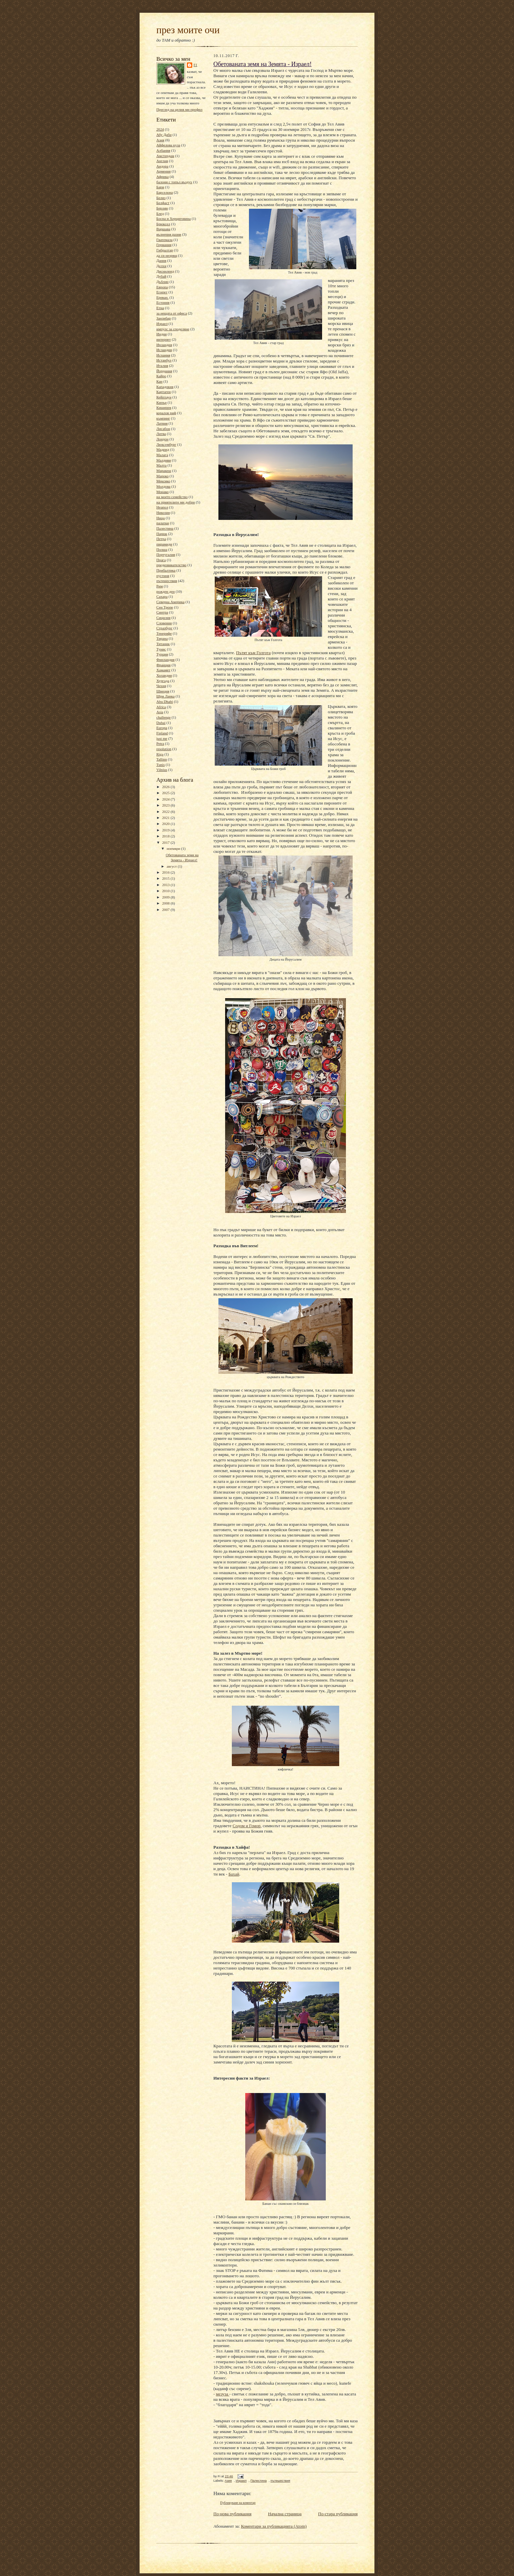 Image resolution: width=514 pixels, height=2576 pixels. What do you see at coordinates (162, 439) in the screenshot?
I see `Лондон` at bounding box center [162, 439].